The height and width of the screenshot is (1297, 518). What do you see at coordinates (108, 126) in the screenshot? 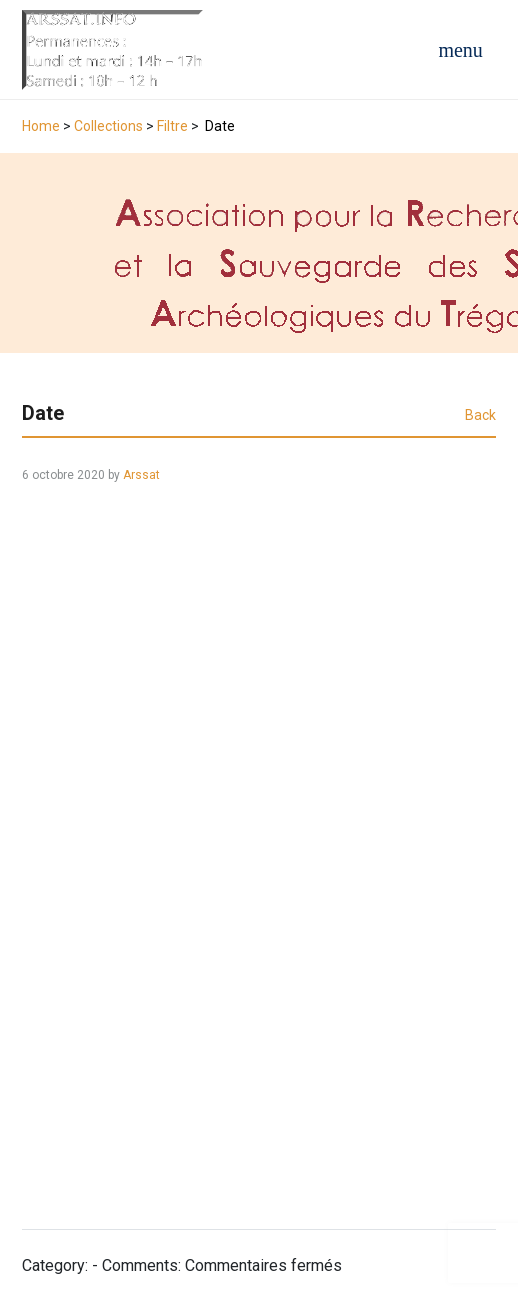
I see `Collections` at bounding box center [108, 126].